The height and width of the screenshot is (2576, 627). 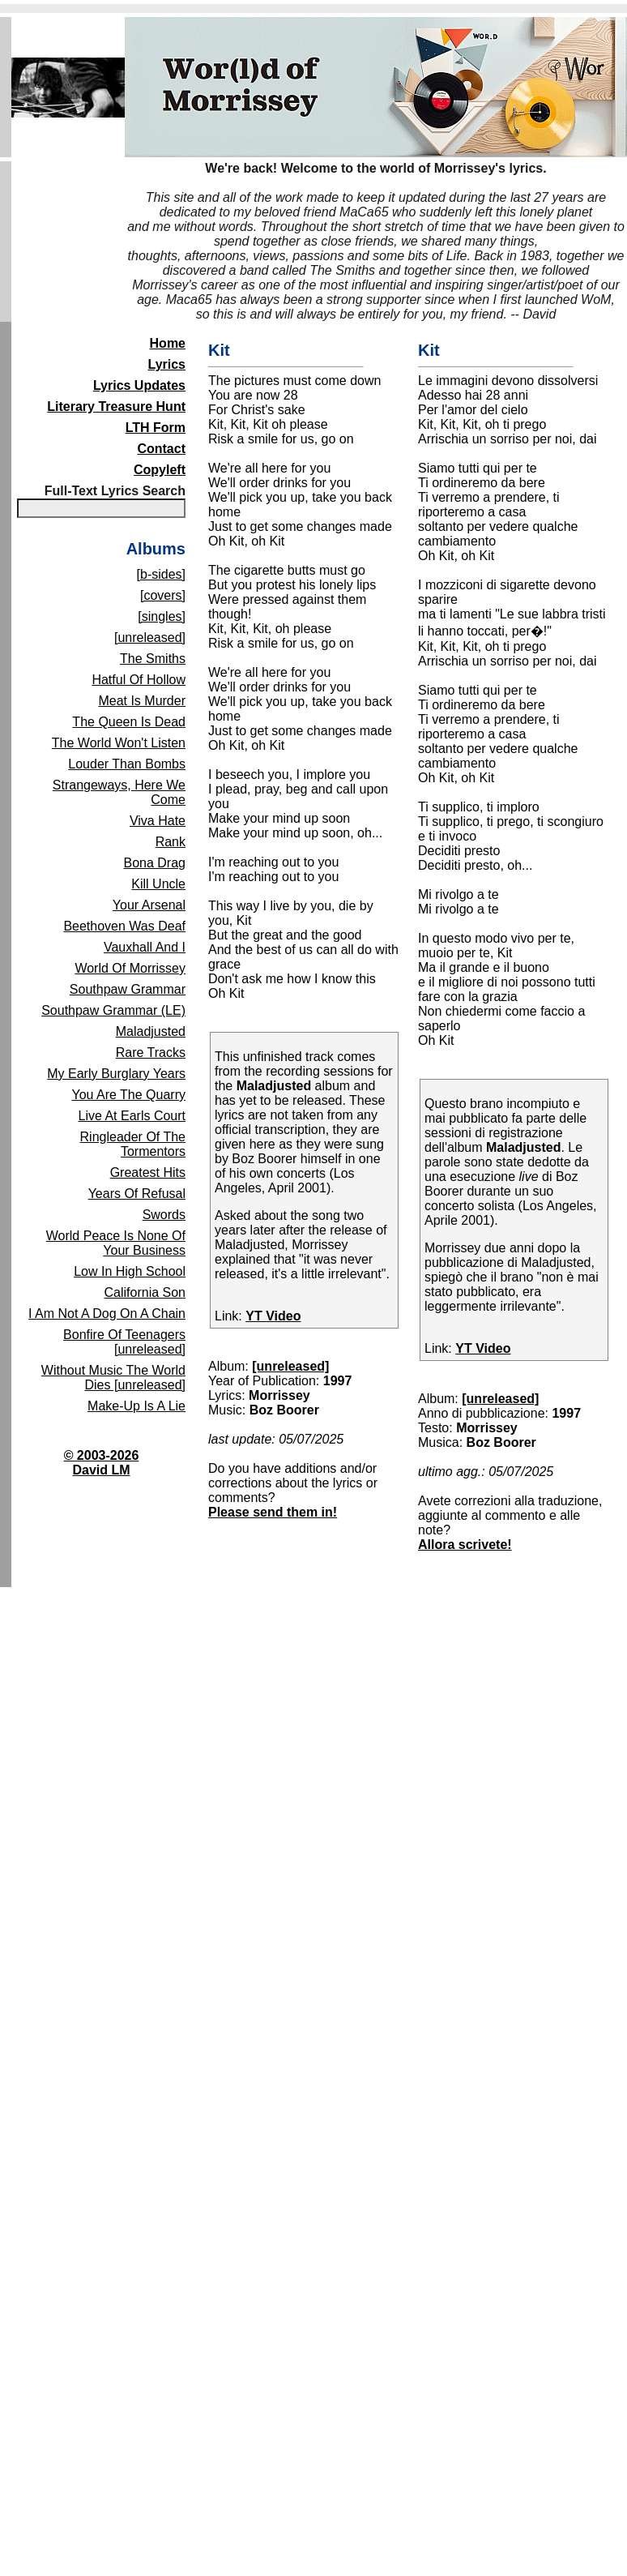 I want to click on Rank, so click(x=171, y=842).